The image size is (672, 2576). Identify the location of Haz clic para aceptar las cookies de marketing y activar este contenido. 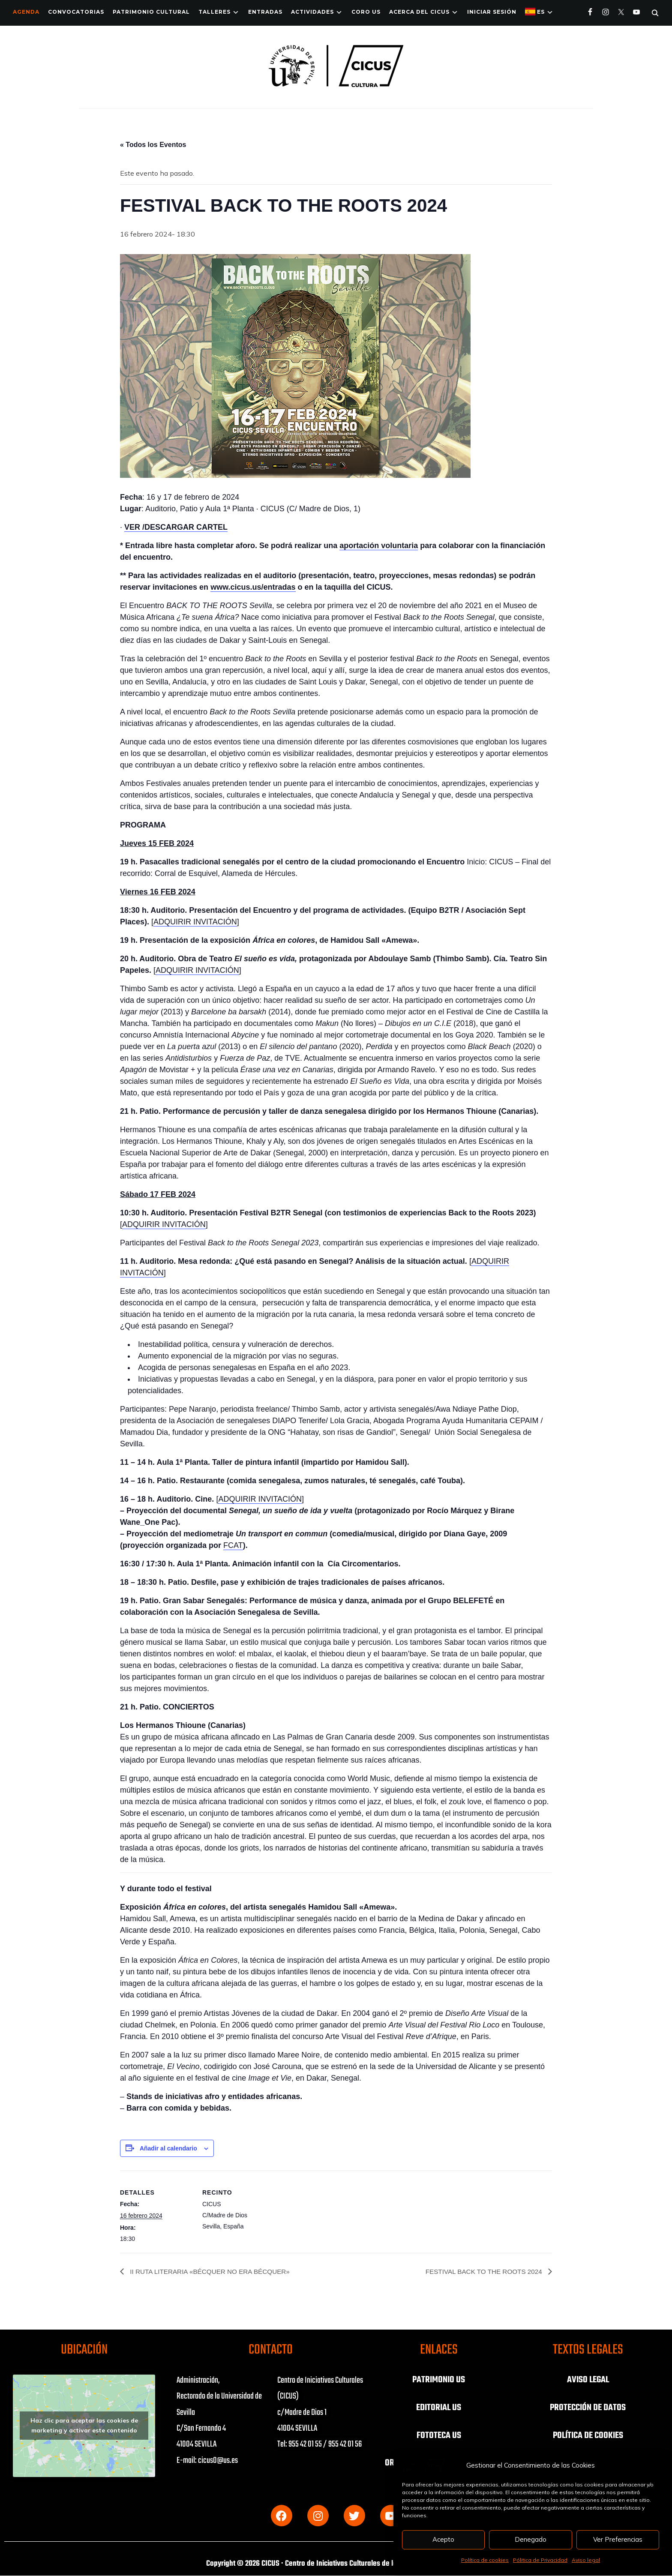
(84, 2426).